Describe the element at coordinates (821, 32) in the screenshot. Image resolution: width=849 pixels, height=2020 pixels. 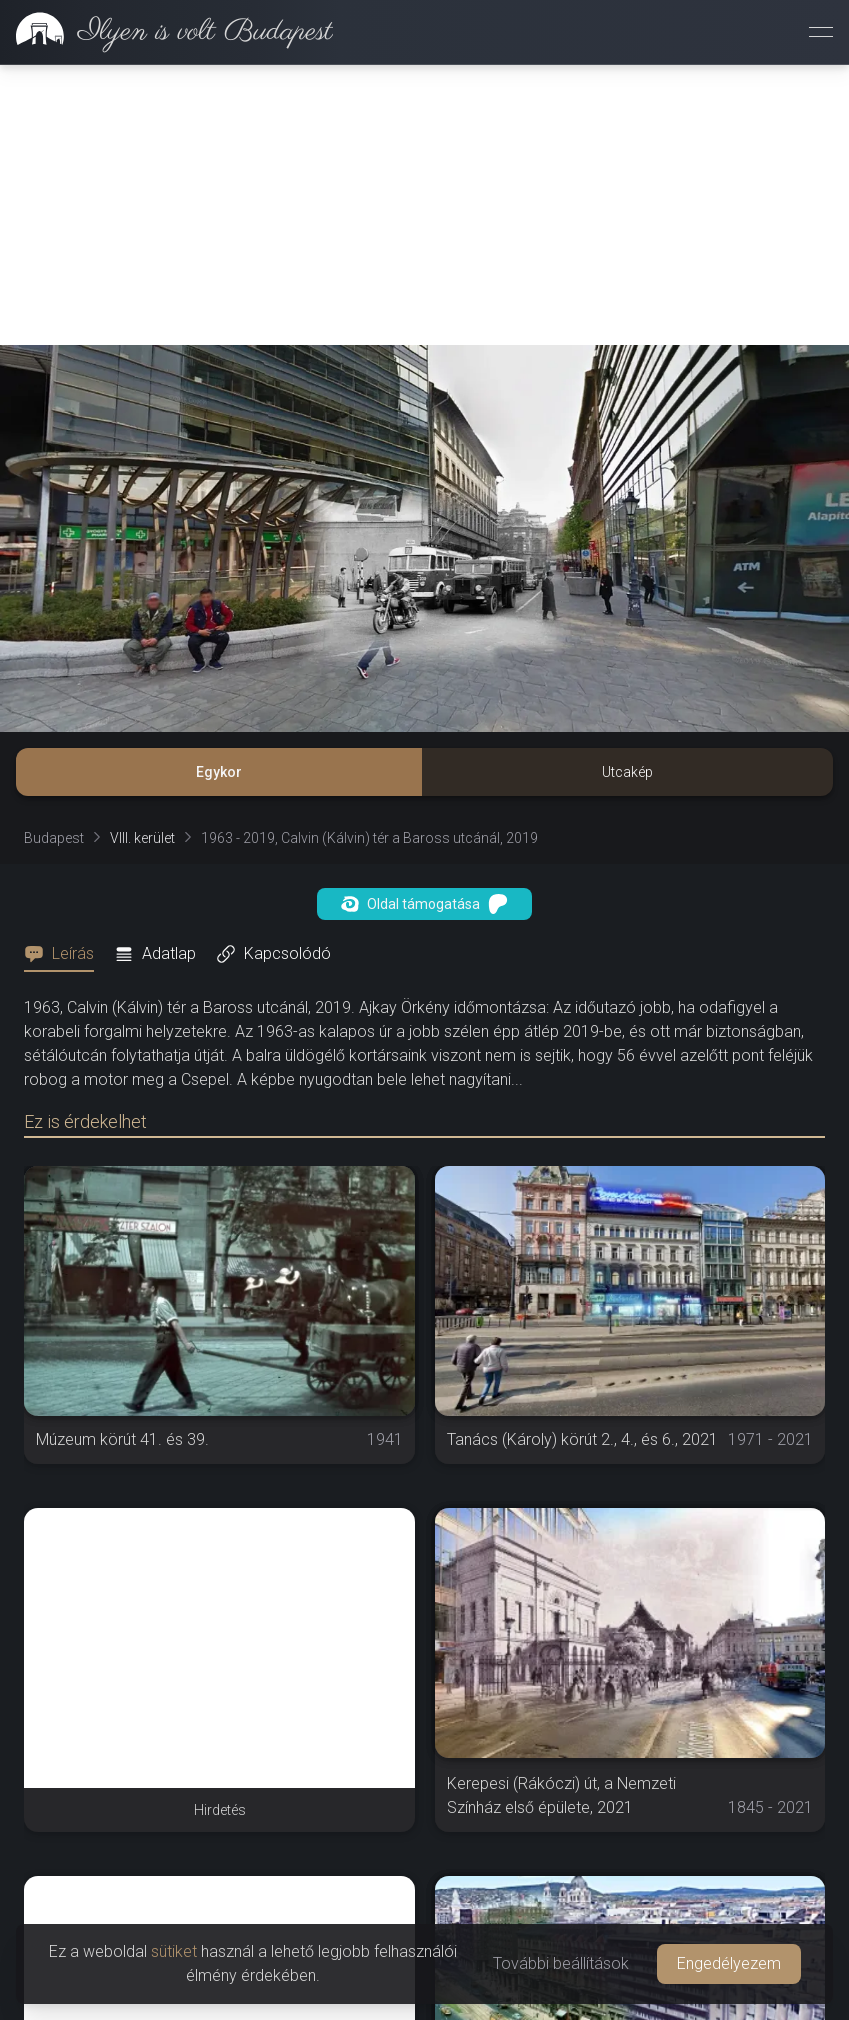
I see `[Menü megnyitása]` at that location.